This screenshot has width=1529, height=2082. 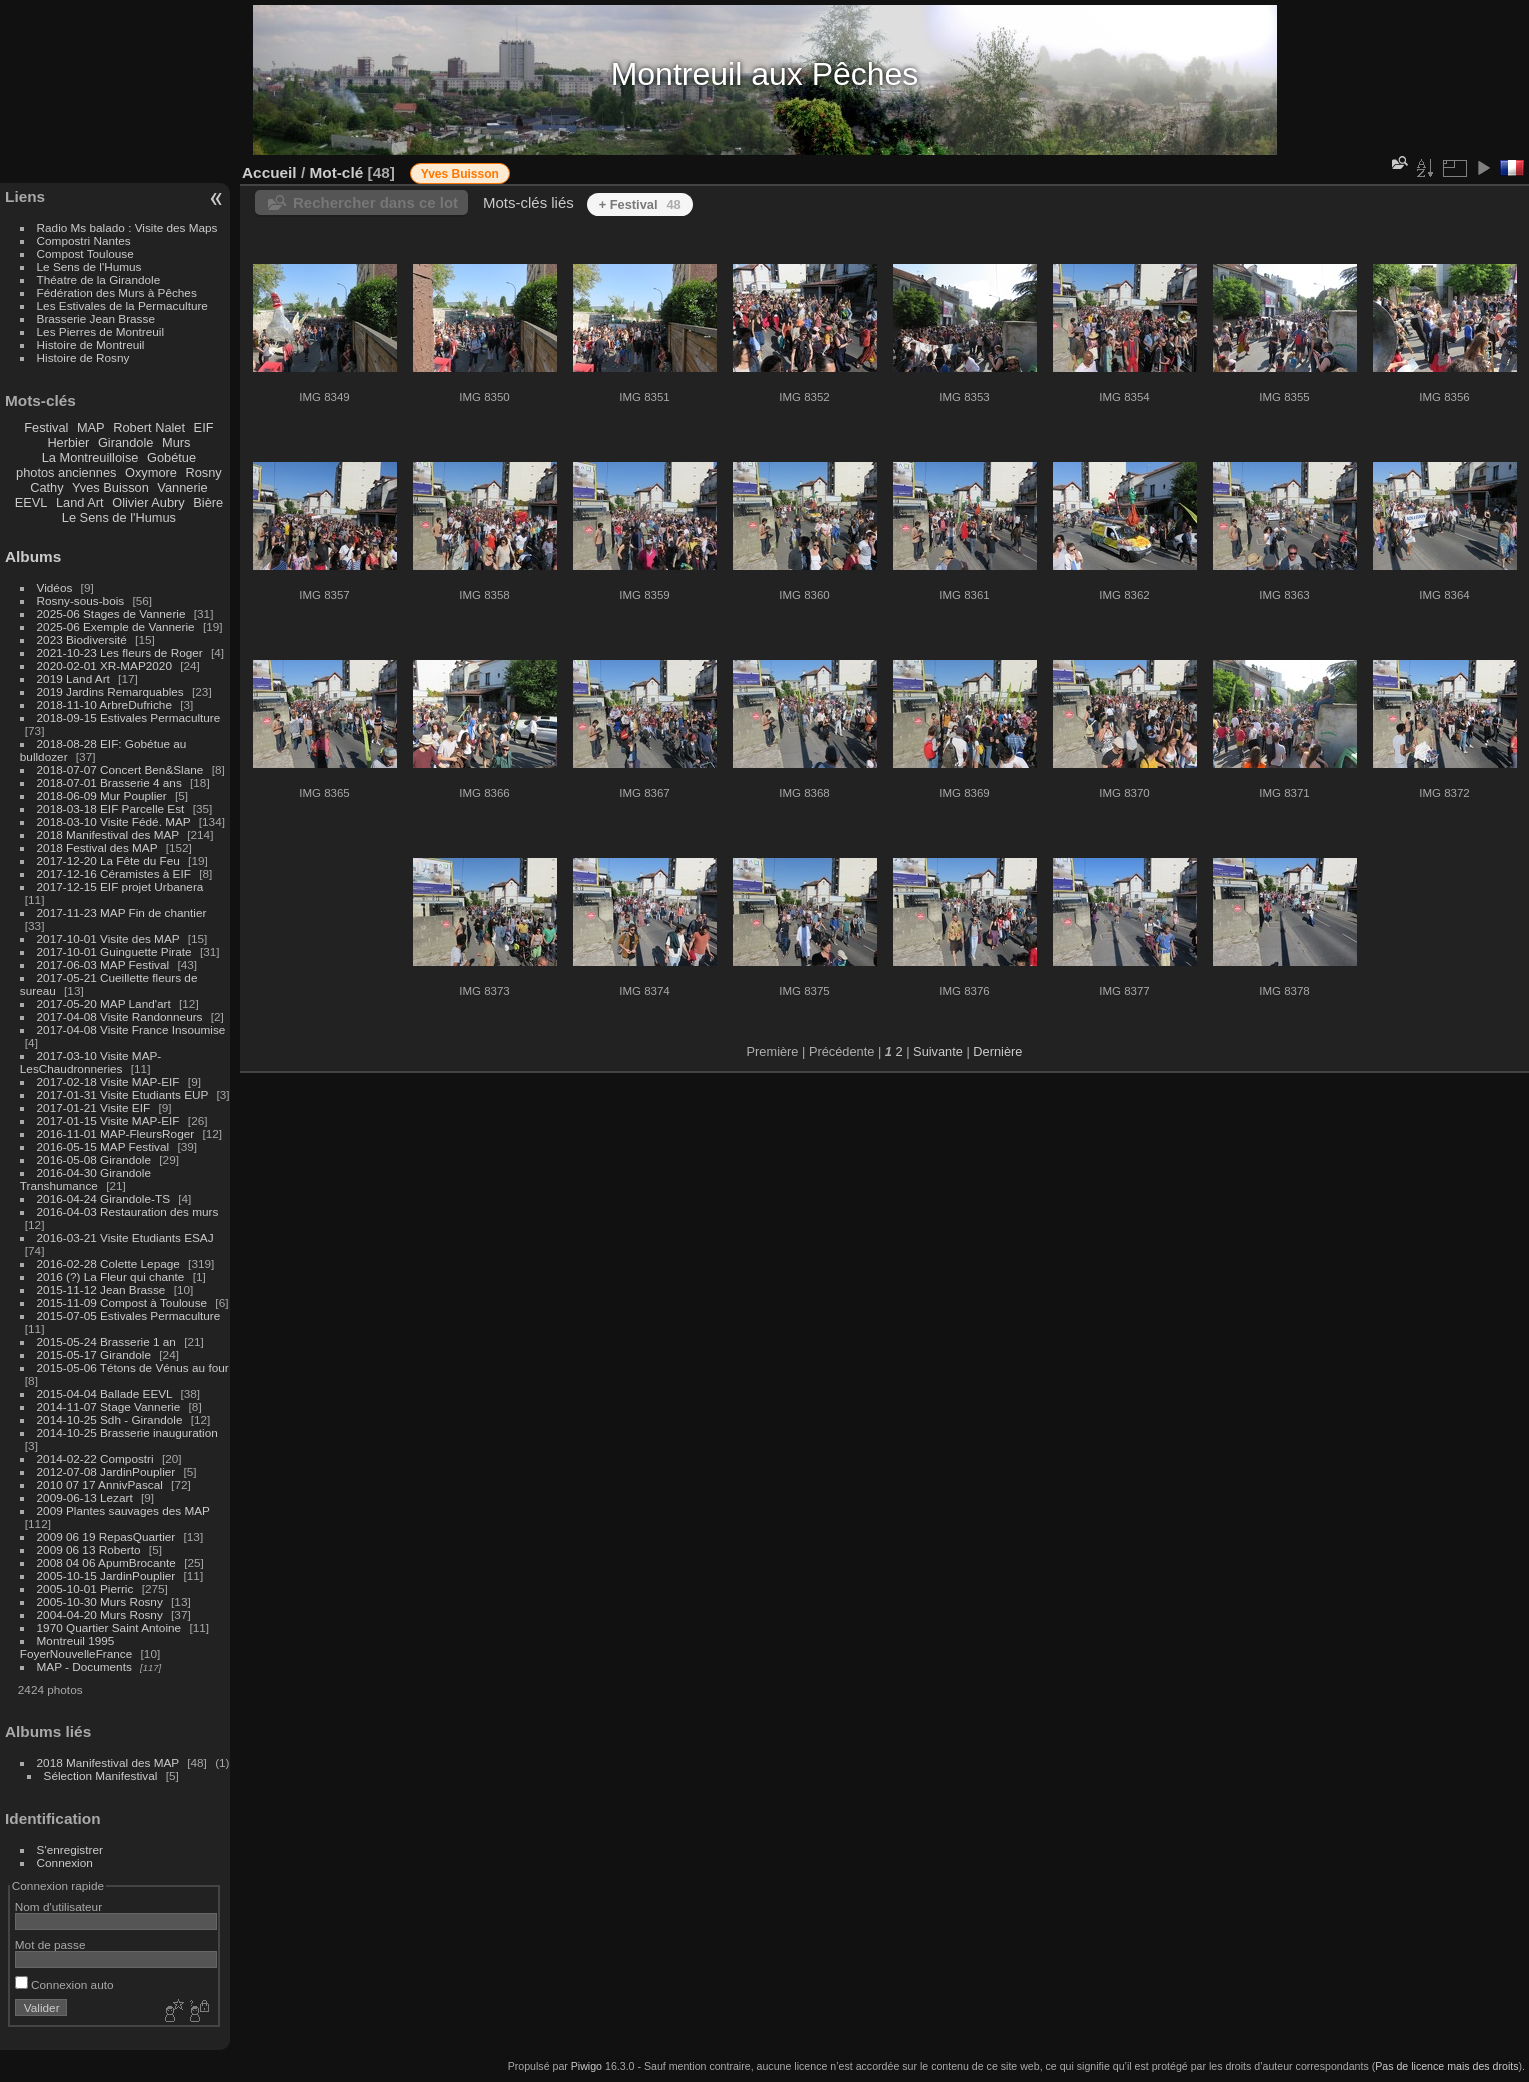 What do you see at coordinates (104, 1003) in the screenshot?
I see `2017-05-20 MAP Land'art` at bounding box center [104, 1003].